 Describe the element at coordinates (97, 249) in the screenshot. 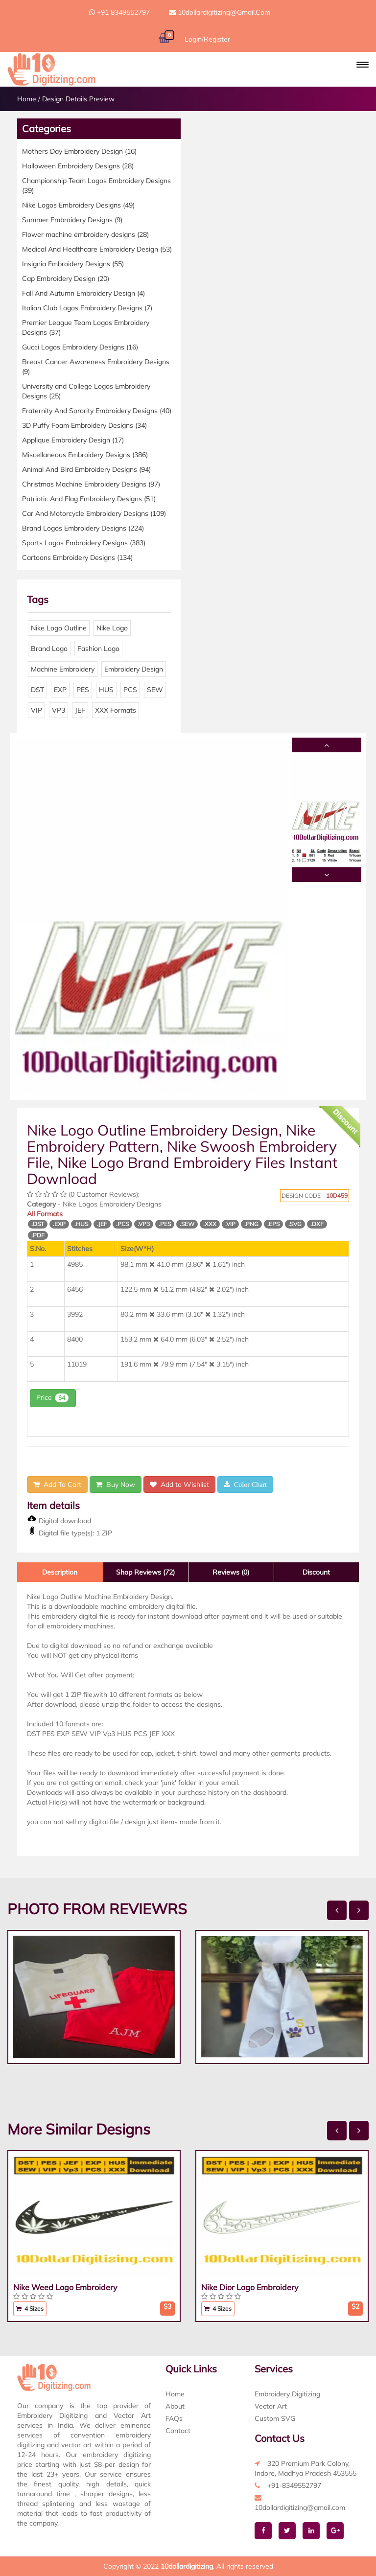

I see `Medical And Healthcare Embroidery Design` at that location.